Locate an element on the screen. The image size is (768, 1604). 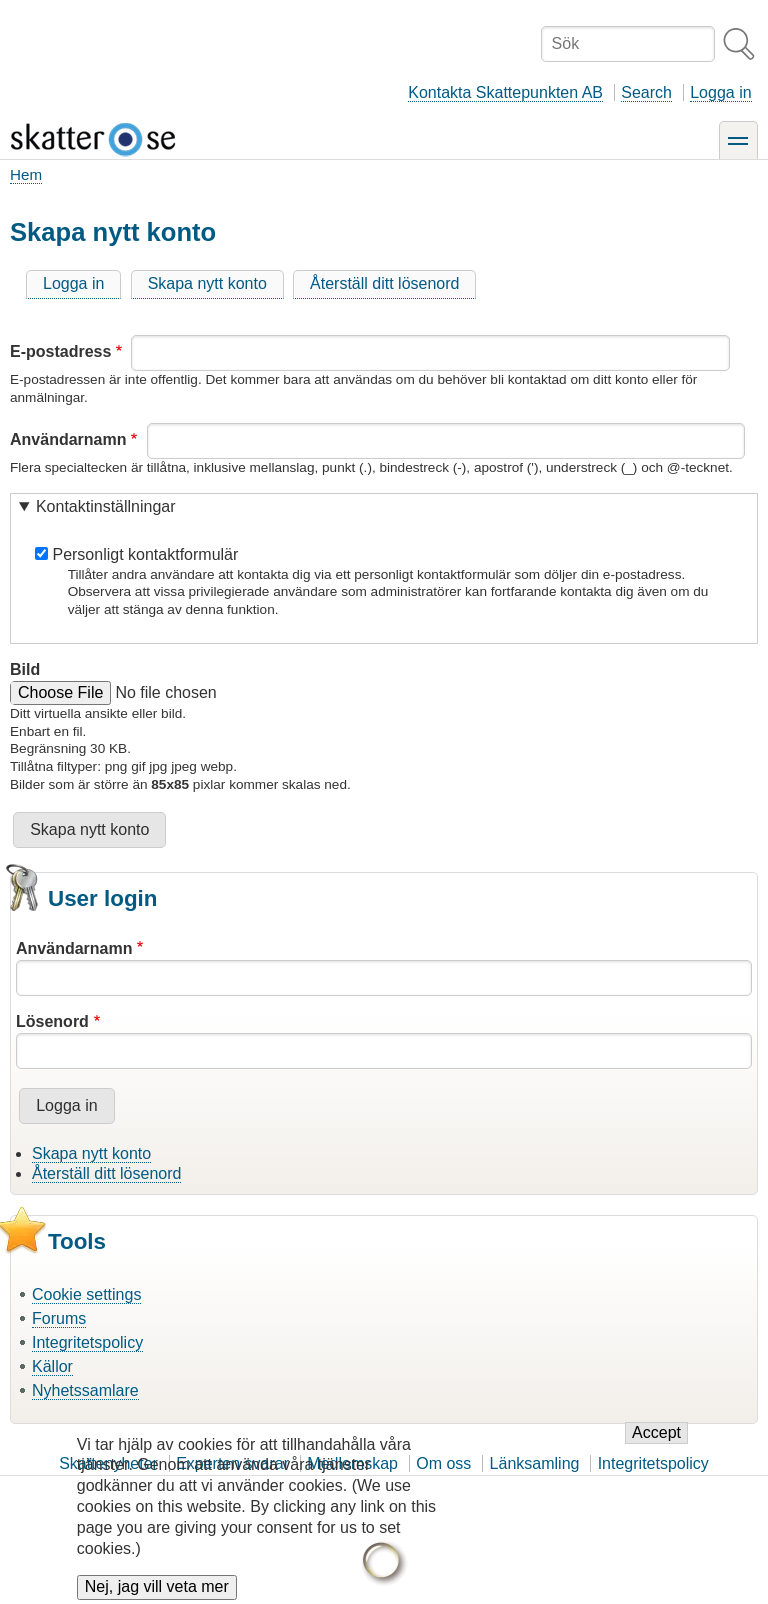
Återställ ditt lösenord is located at coordinates (384, 283).